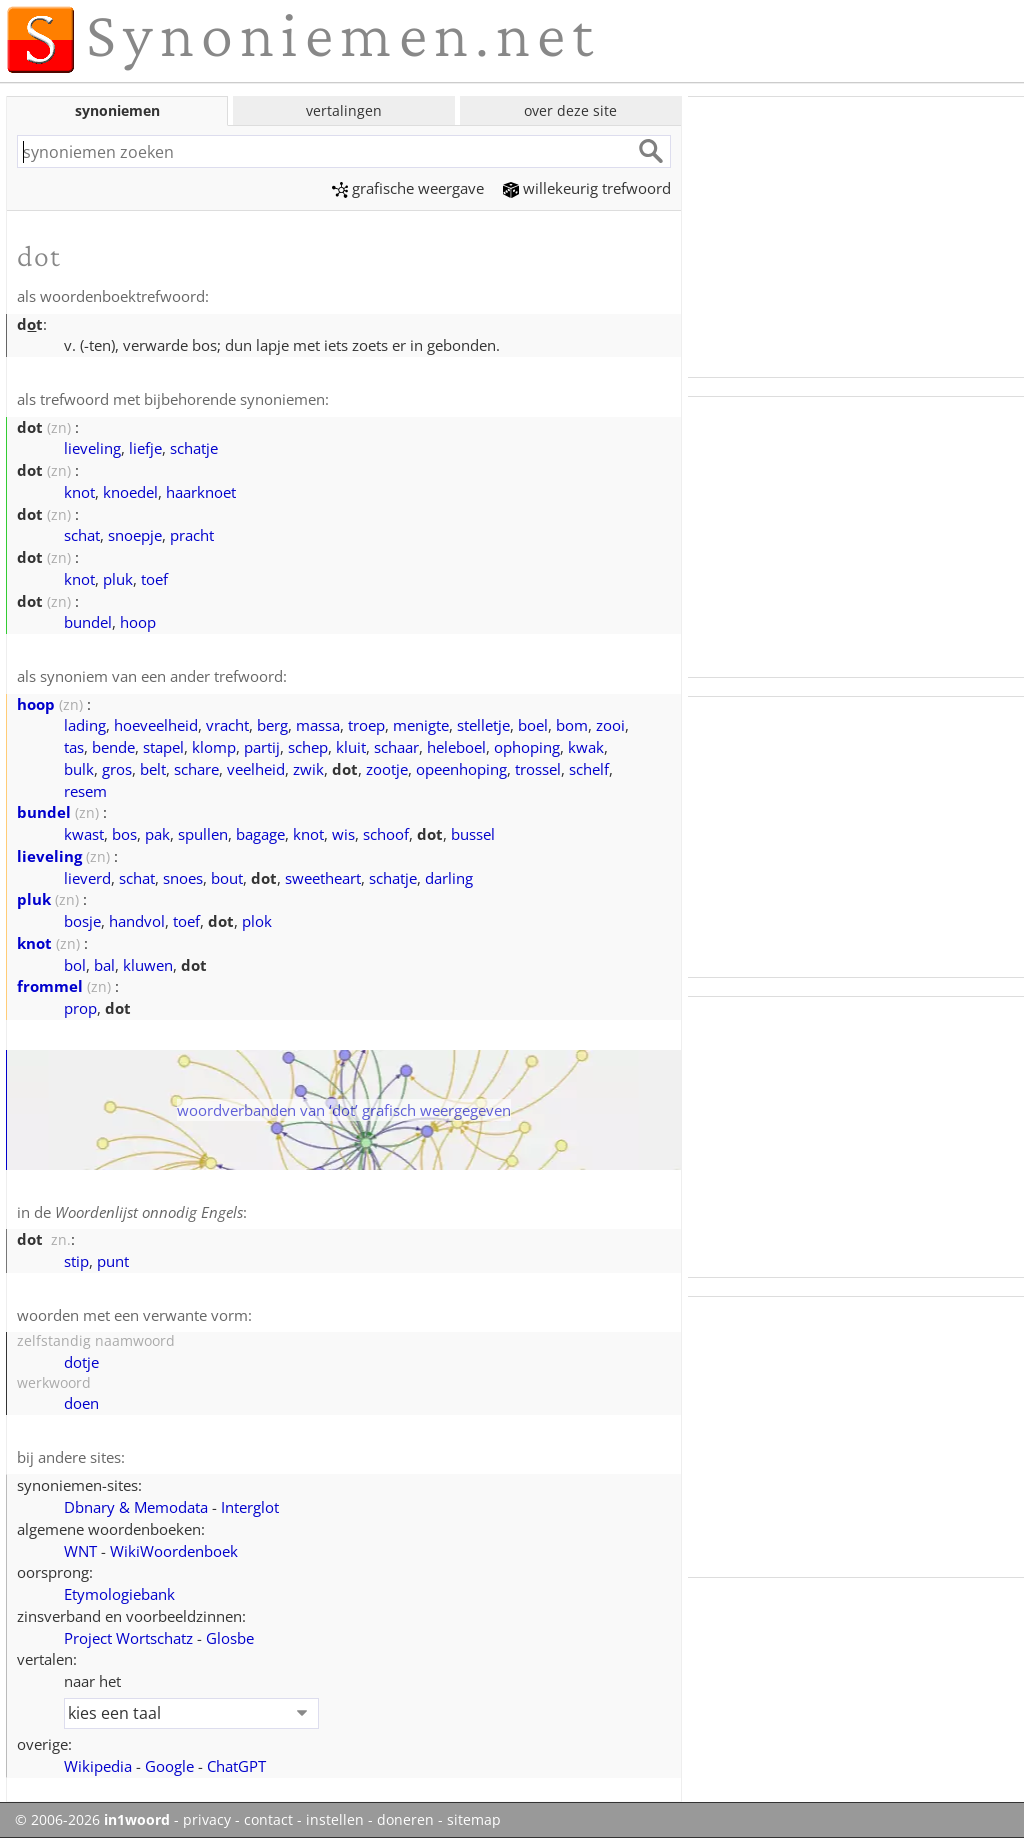  I want to click on schelf, so click(589, 769).